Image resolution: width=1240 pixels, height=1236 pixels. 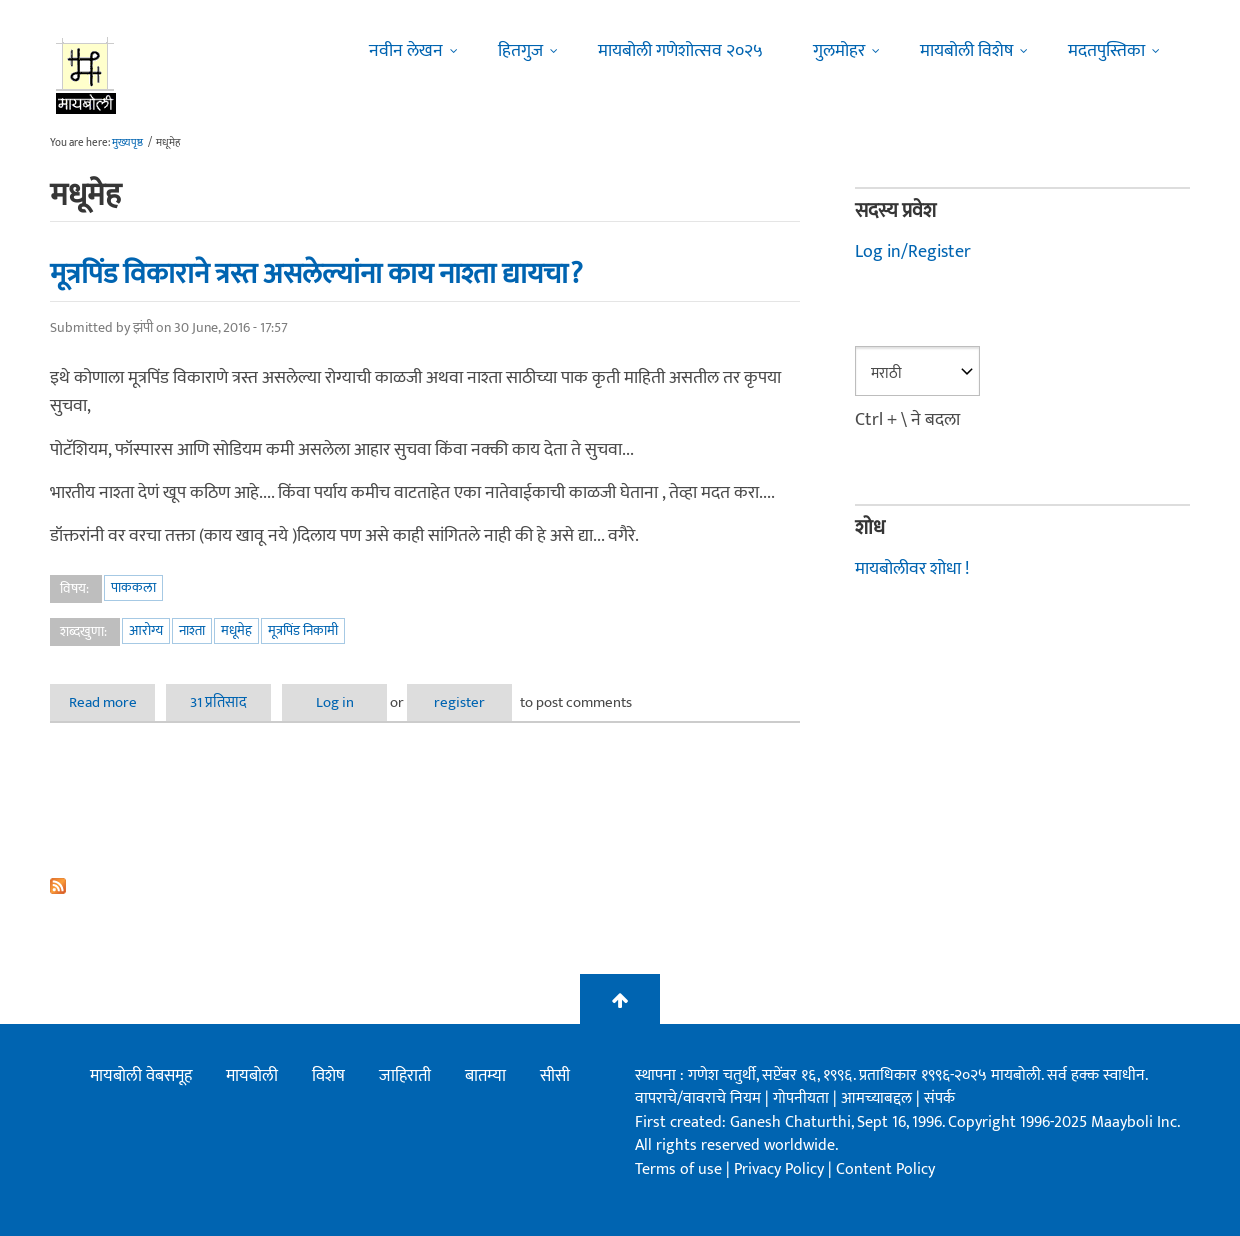 What do you see at coordinates (1106, 51) in the screenshot?
I see `मदतपुस्तिका` at bounding box center [1106, 51].